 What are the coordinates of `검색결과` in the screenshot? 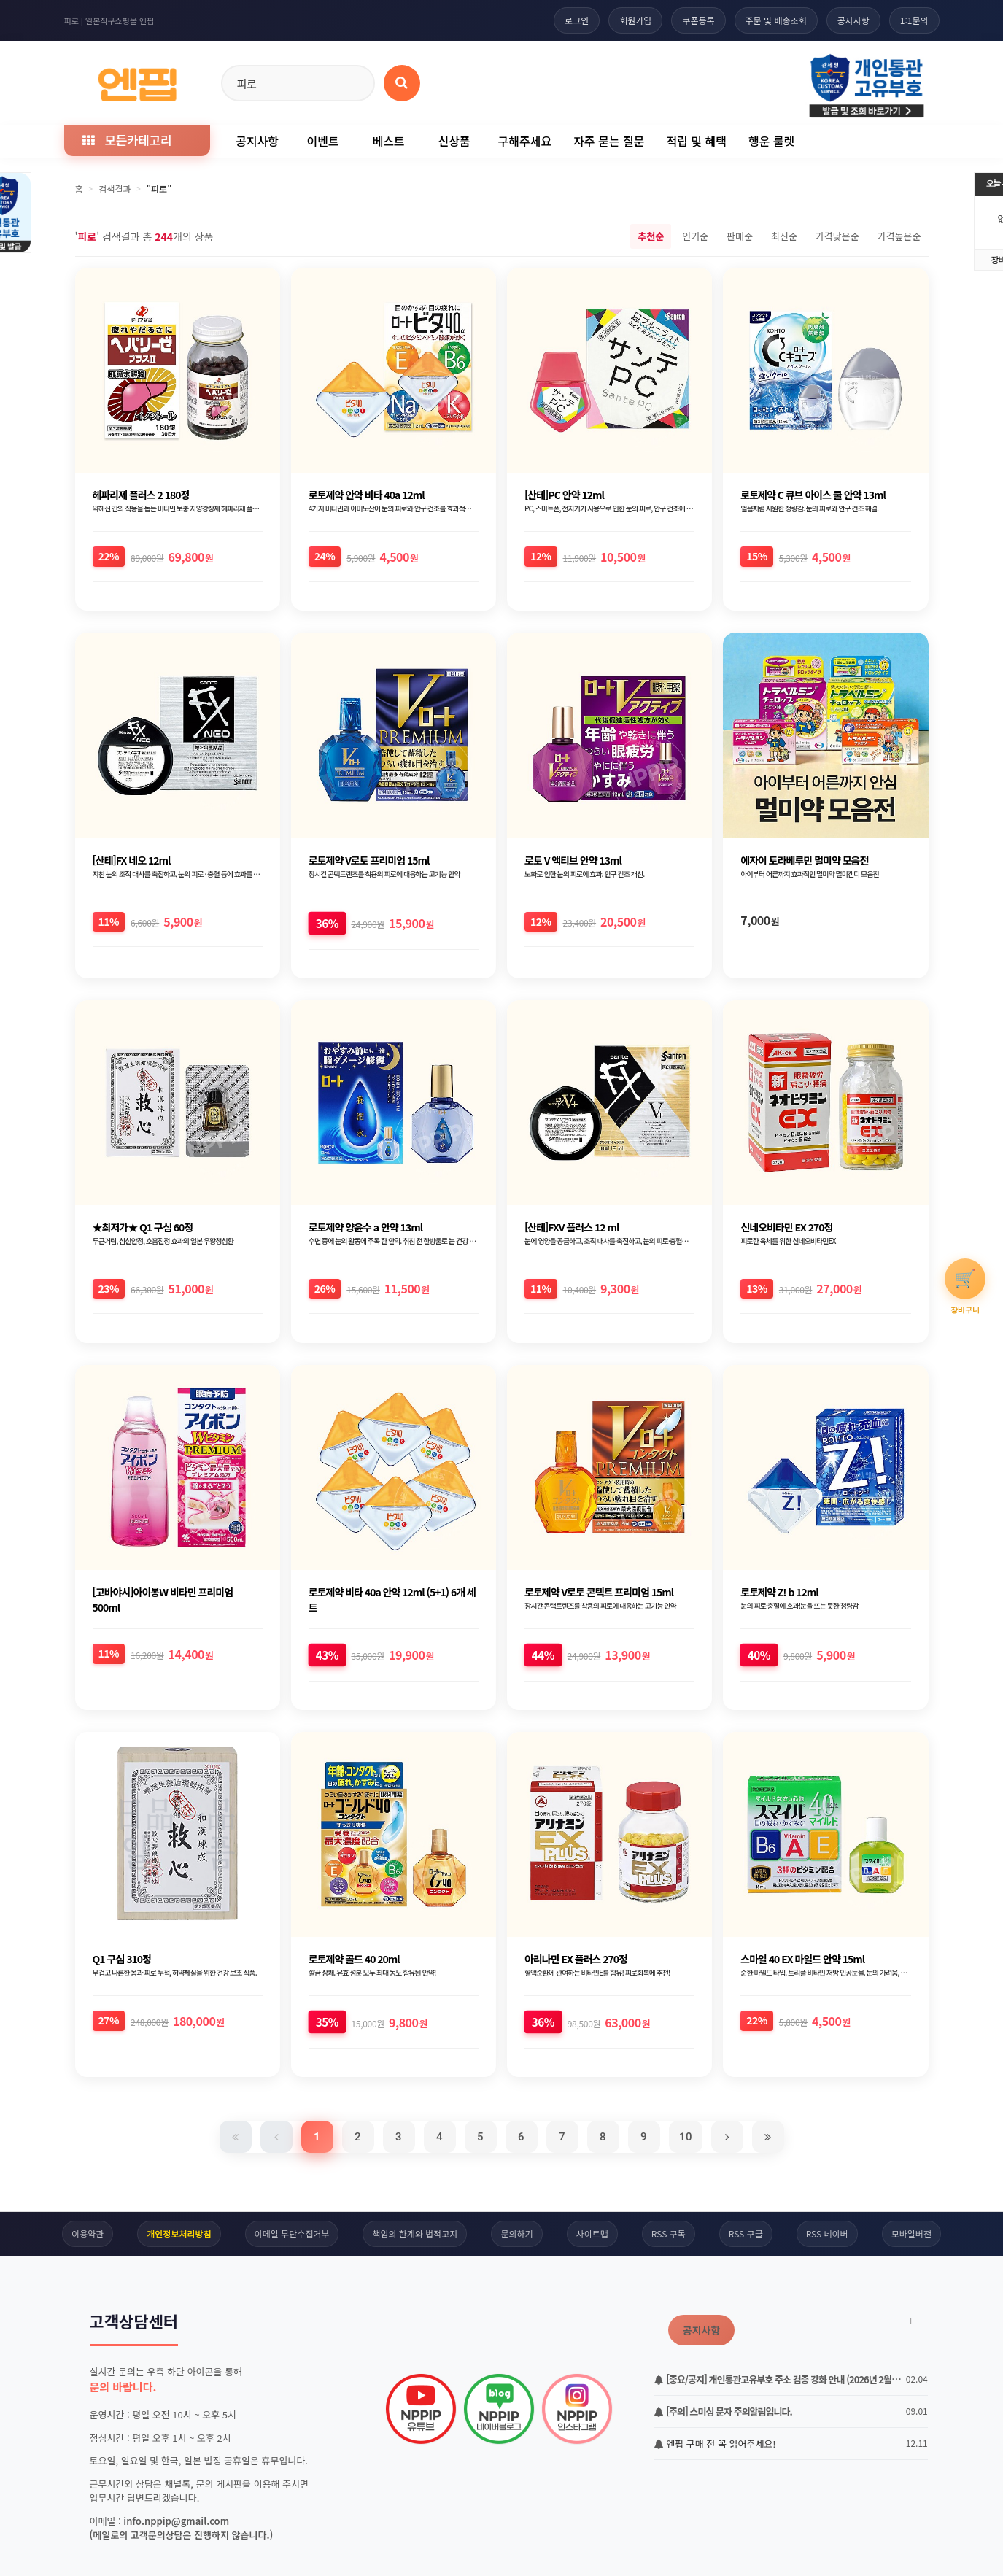 It's located at (114, 188).